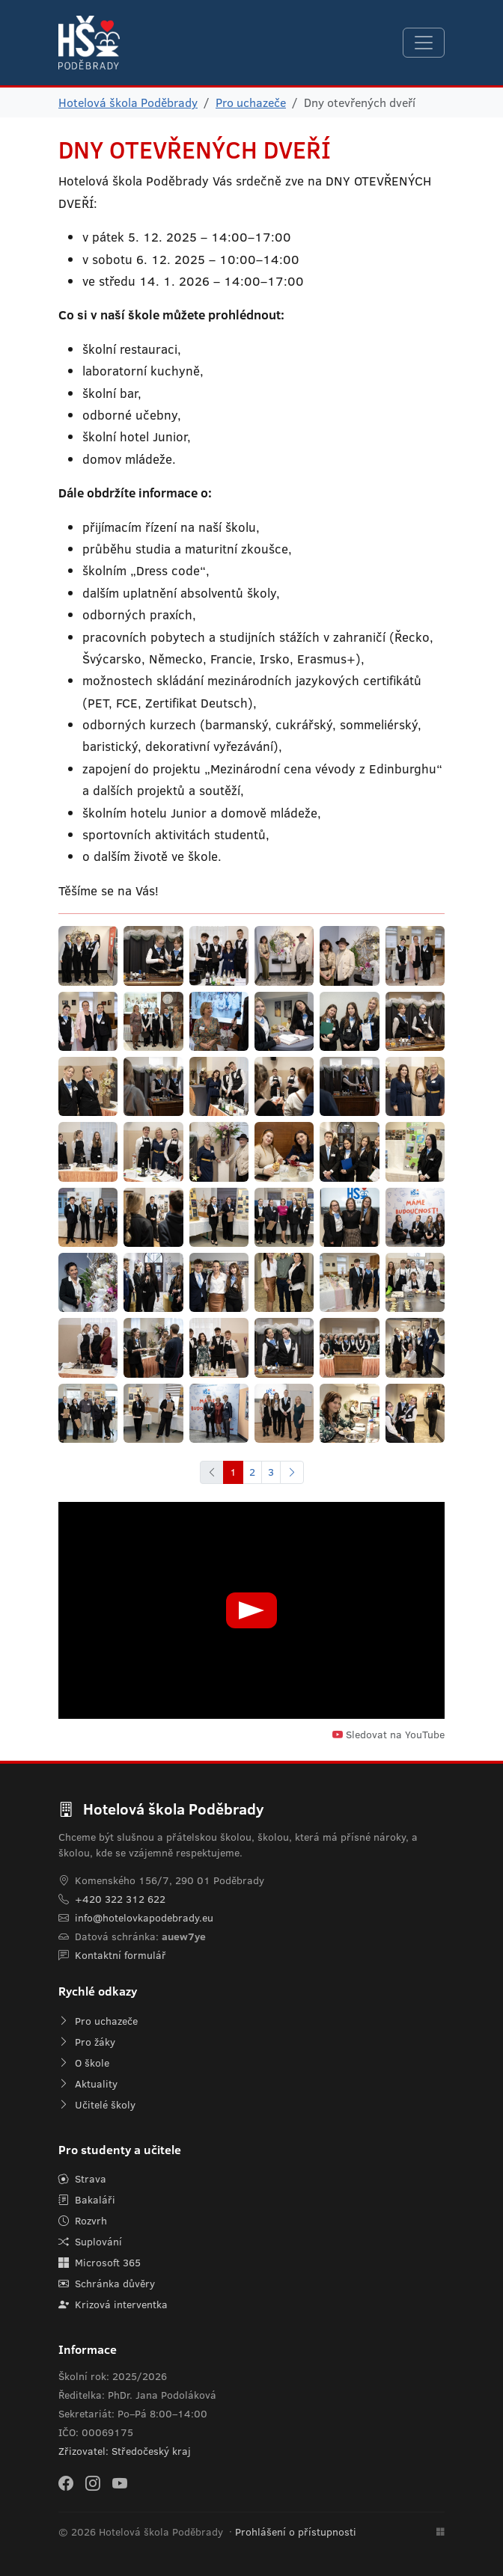 Image resolution: width=503 pixels, height=2576 pixels. Describe the element at coordinates (90, 2241) in the screenshot. I see `Suplování` at that location.